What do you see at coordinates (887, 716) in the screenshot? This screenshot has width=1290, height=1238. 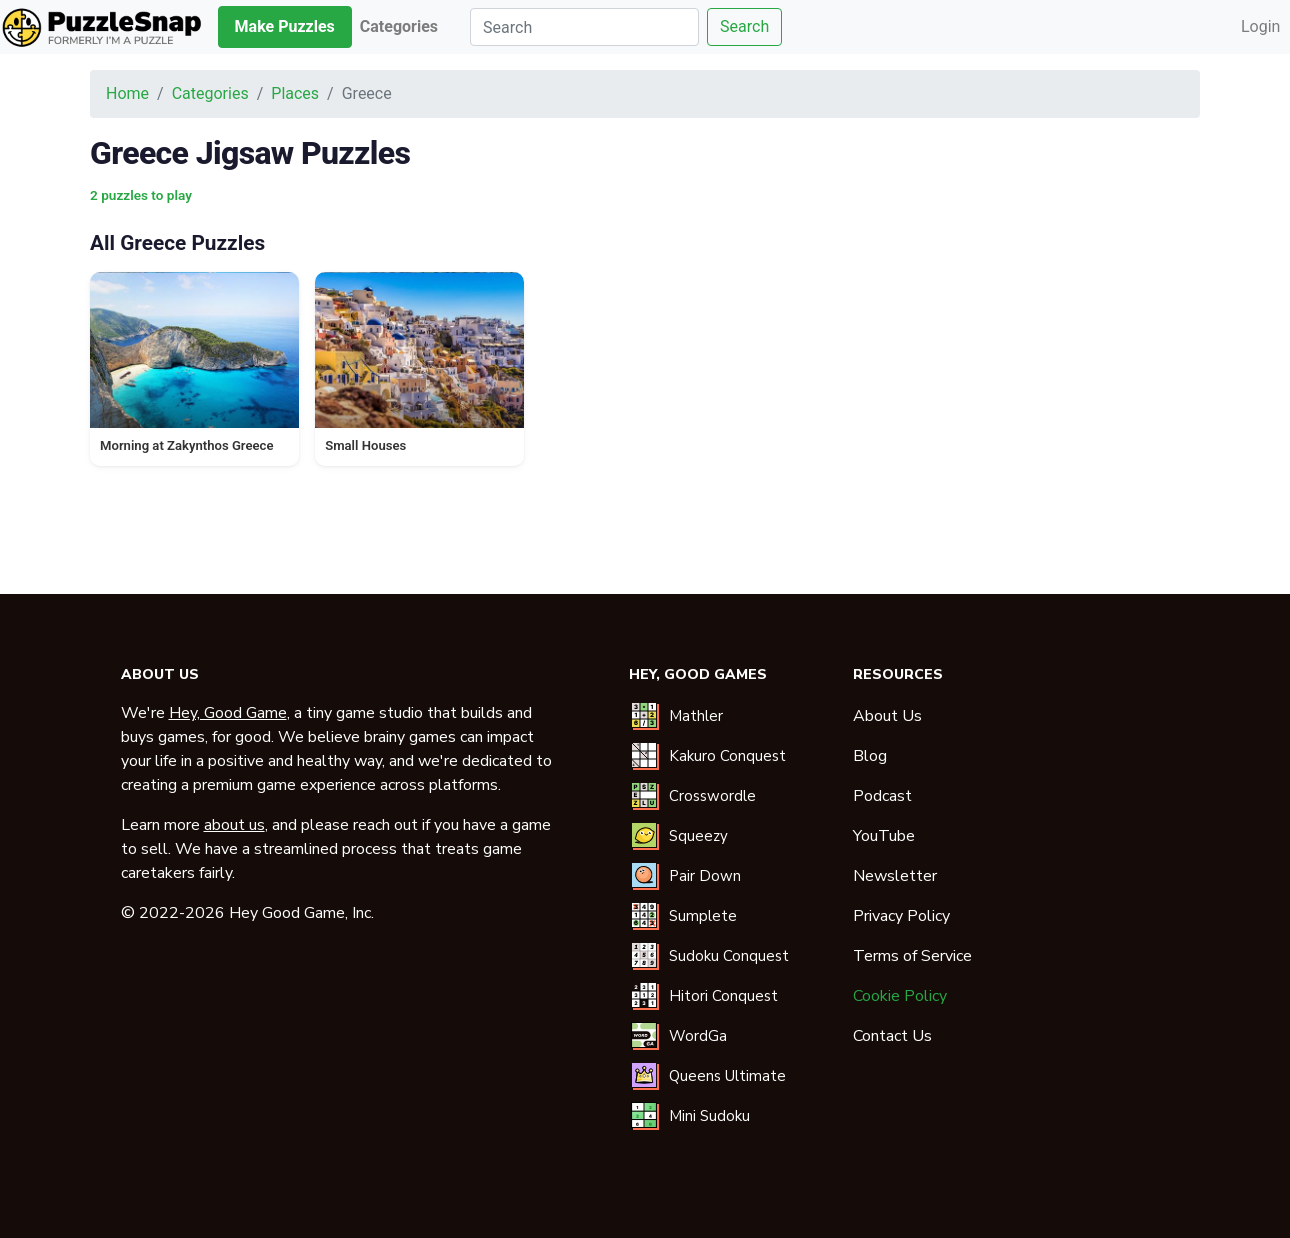 I see `About Us` at bounding box center [887, 716].